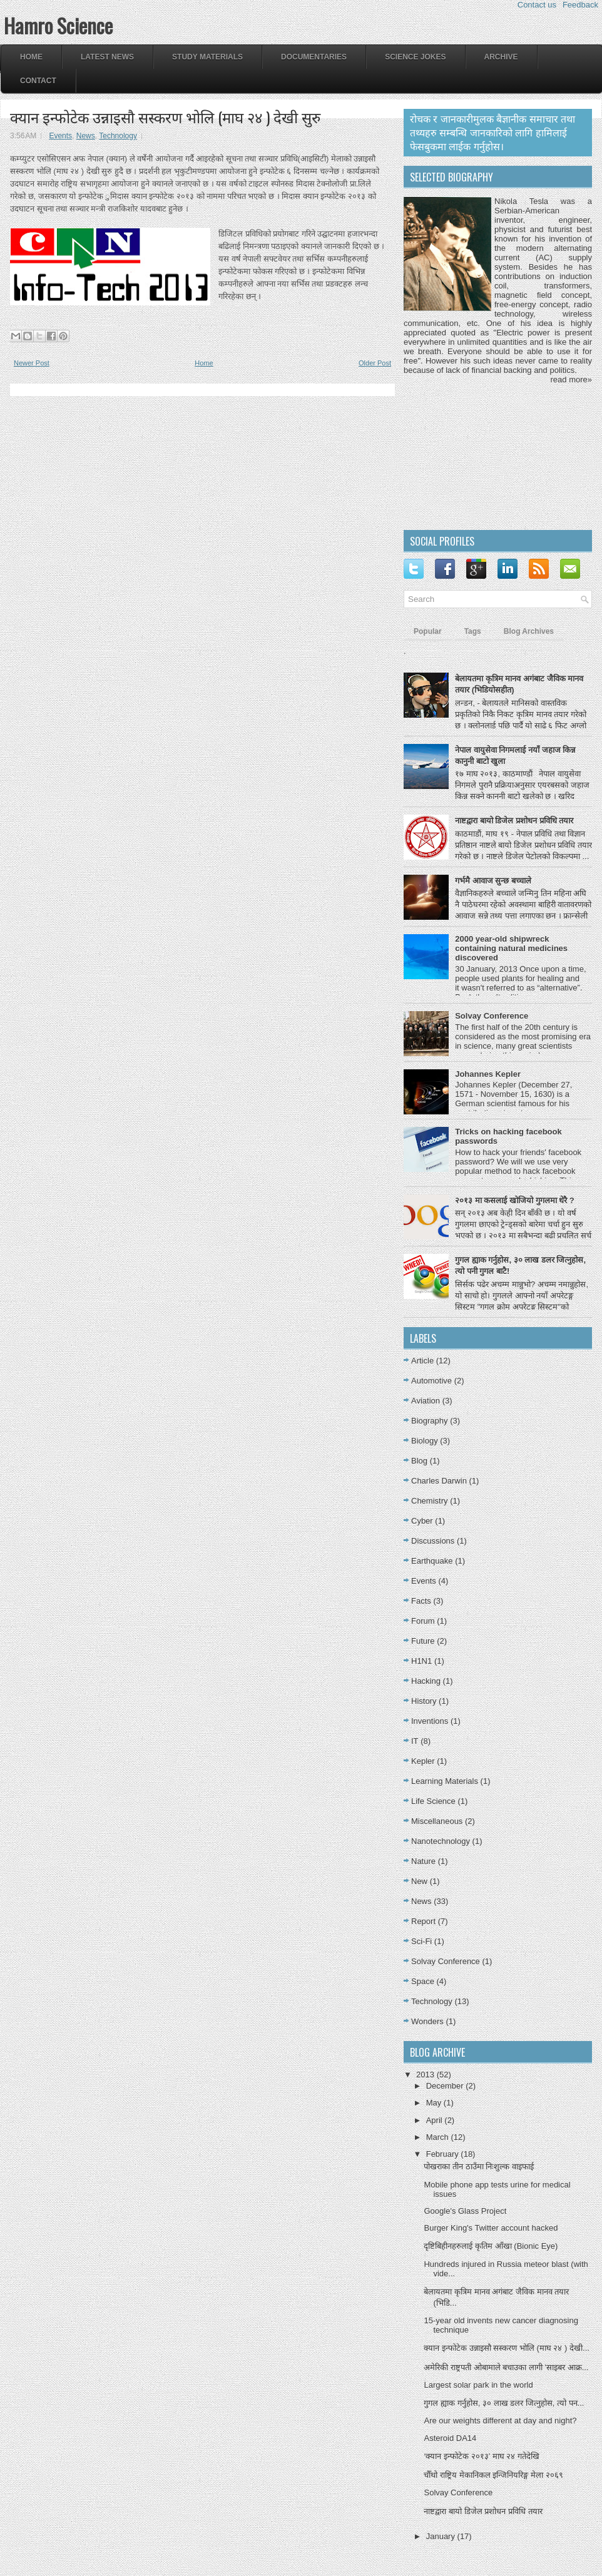  Describe the element at coordinates (422, 1981) in the screenshot. I see `Space` at that location.